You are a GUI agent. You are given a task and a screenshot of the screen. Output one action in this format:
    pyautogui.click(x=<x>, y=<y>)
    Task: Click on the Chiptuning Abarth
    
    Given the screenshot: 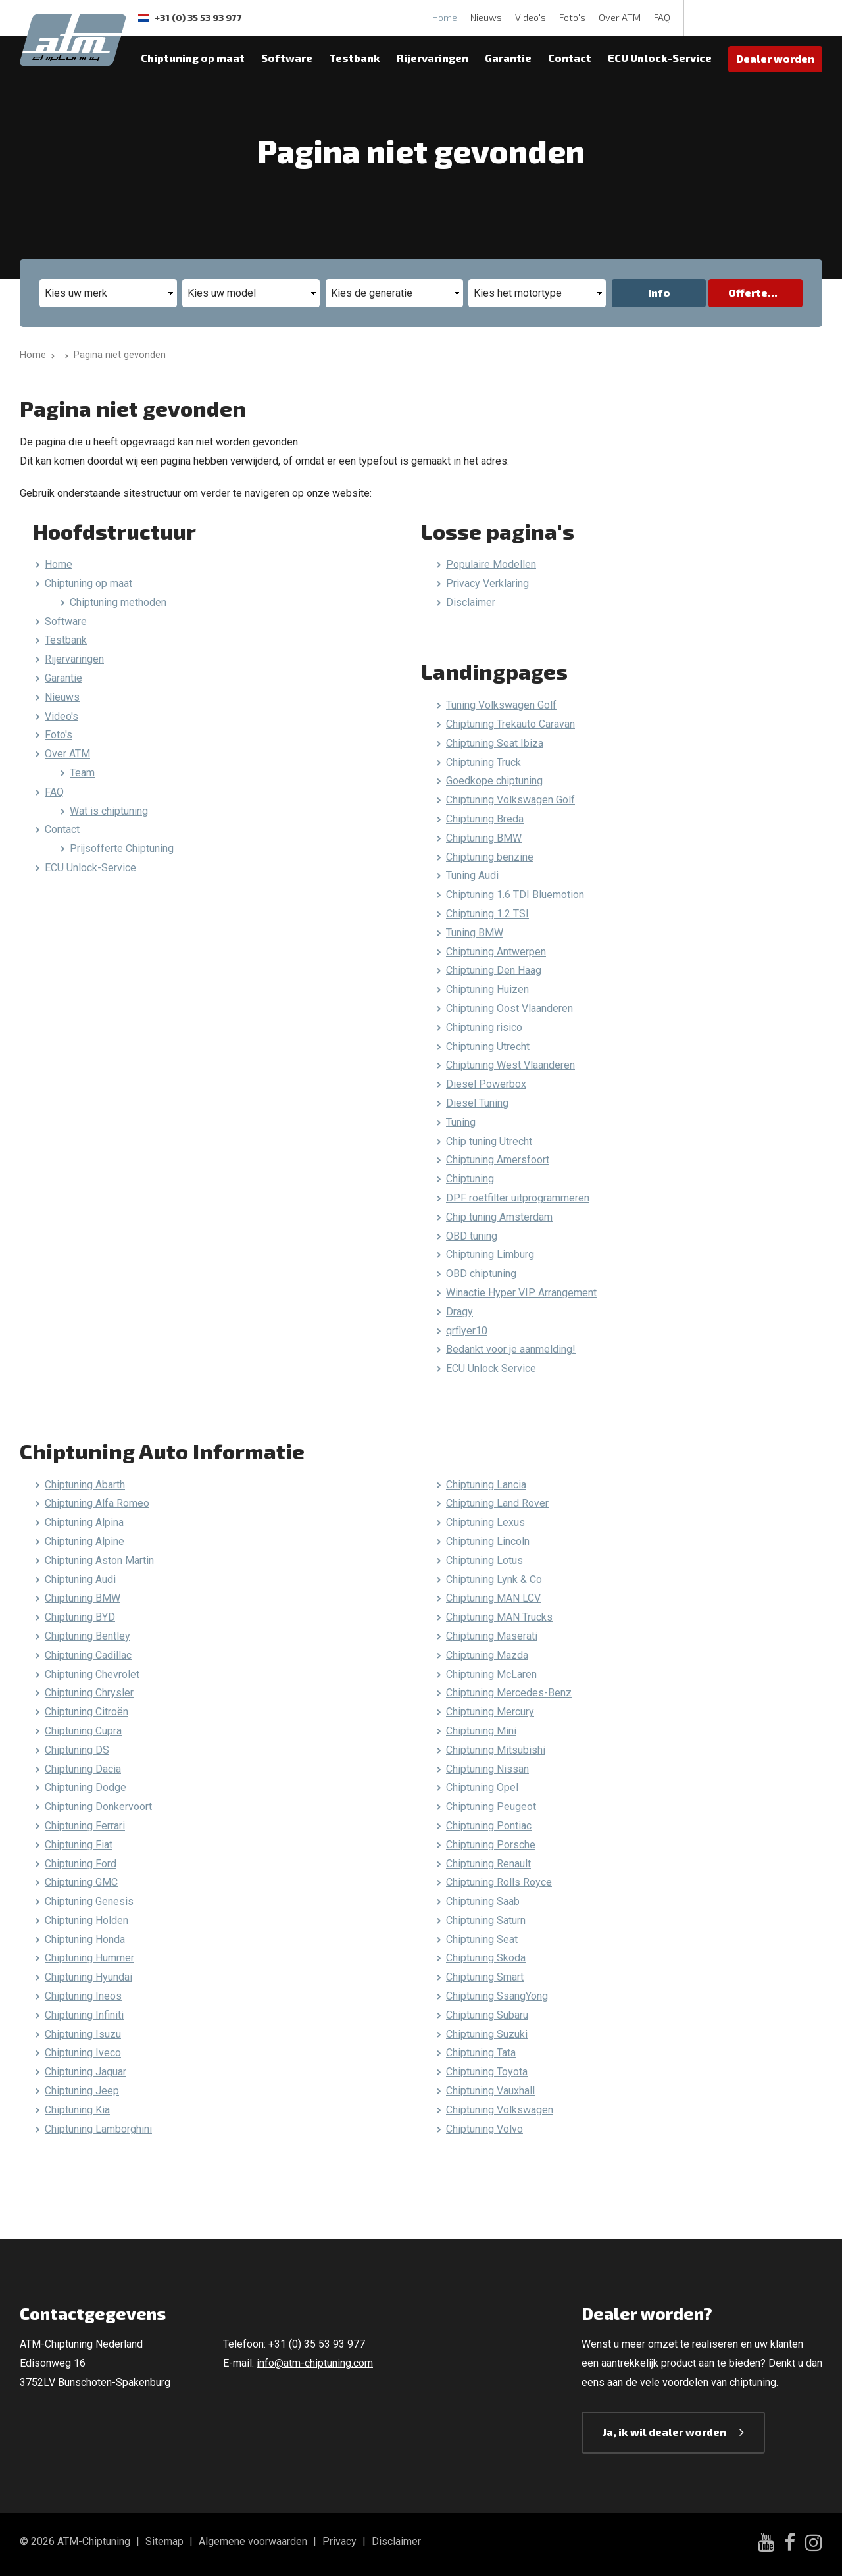 What is the action you would take?
    pyautogui.click(x=85, y=1484)
    